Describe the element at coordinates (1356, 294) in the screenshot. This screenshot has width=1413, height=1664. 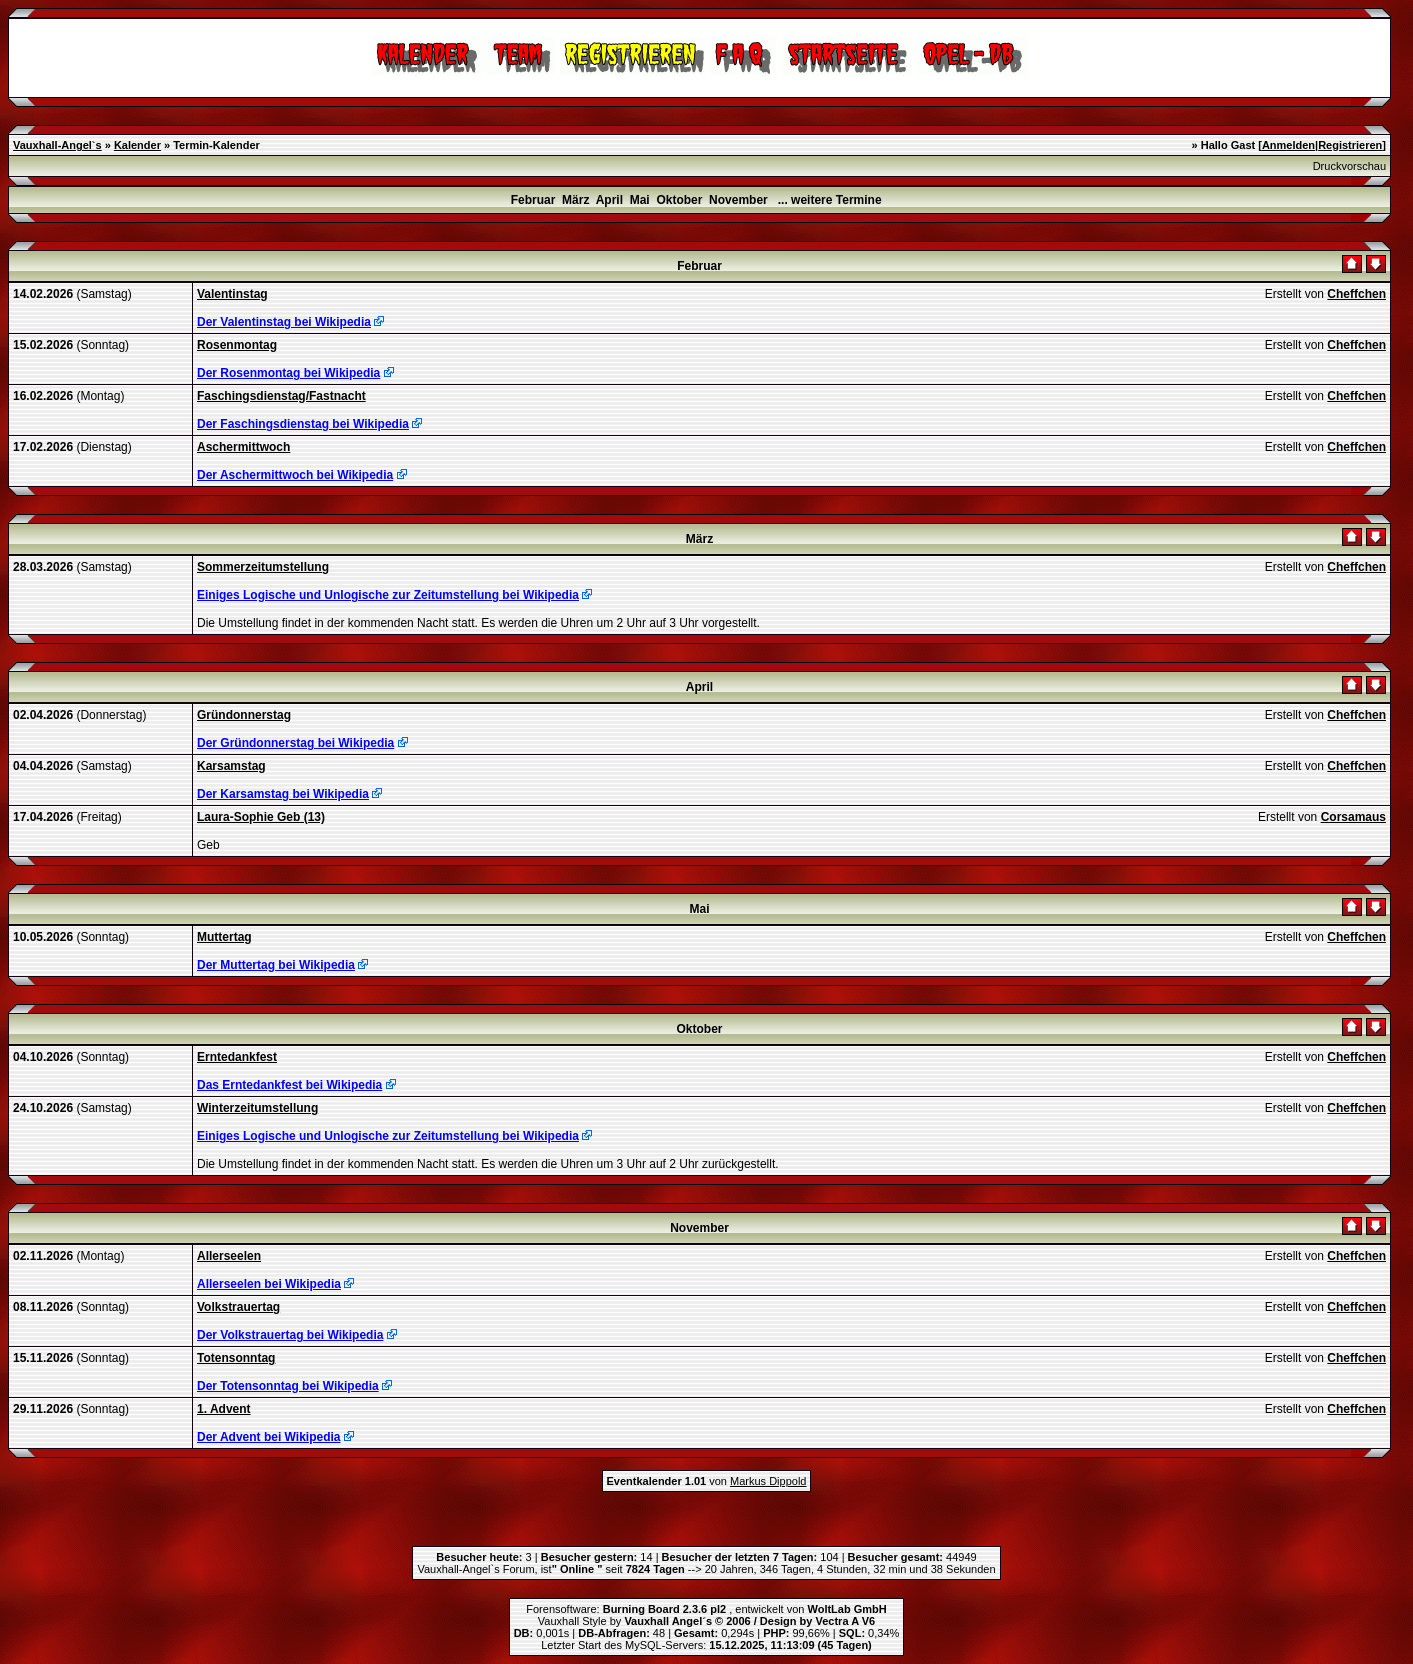
I see `Cheffchen` at that location.